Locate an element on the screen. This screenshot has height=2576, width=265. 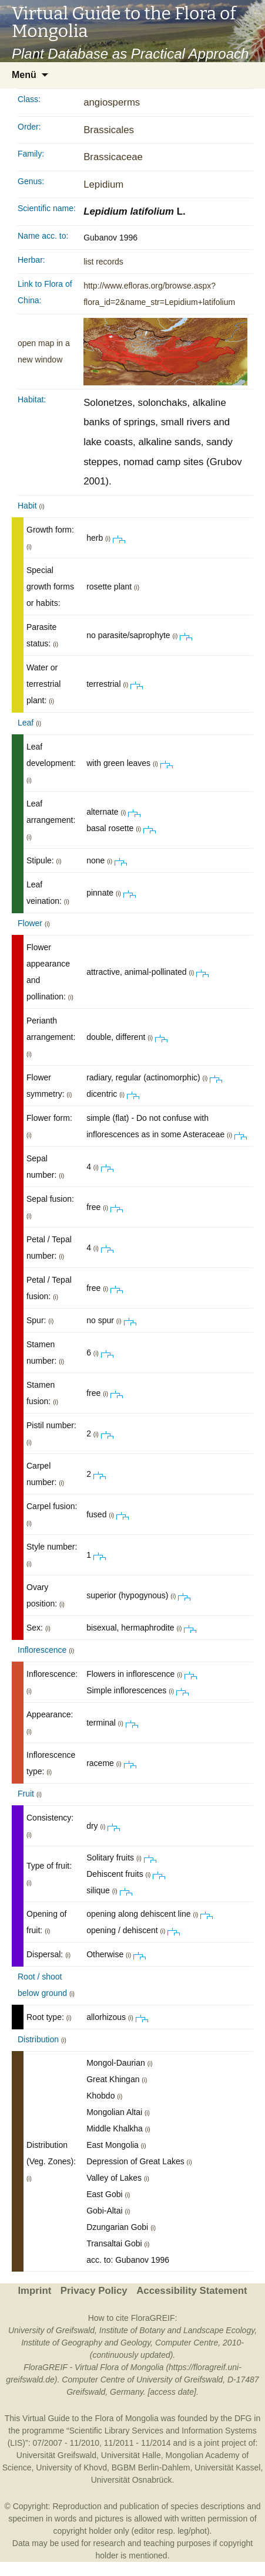
Lepidium is located at coordinates (103, 184).